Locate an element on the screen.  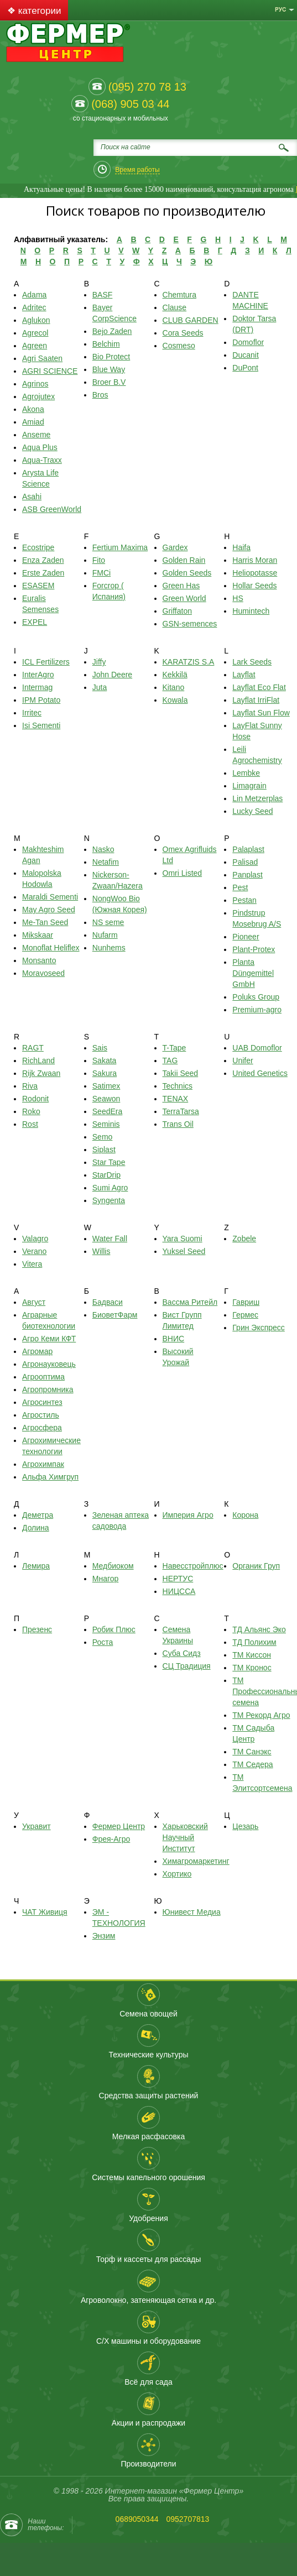
Хортико is located at coordinates (177, 1873).